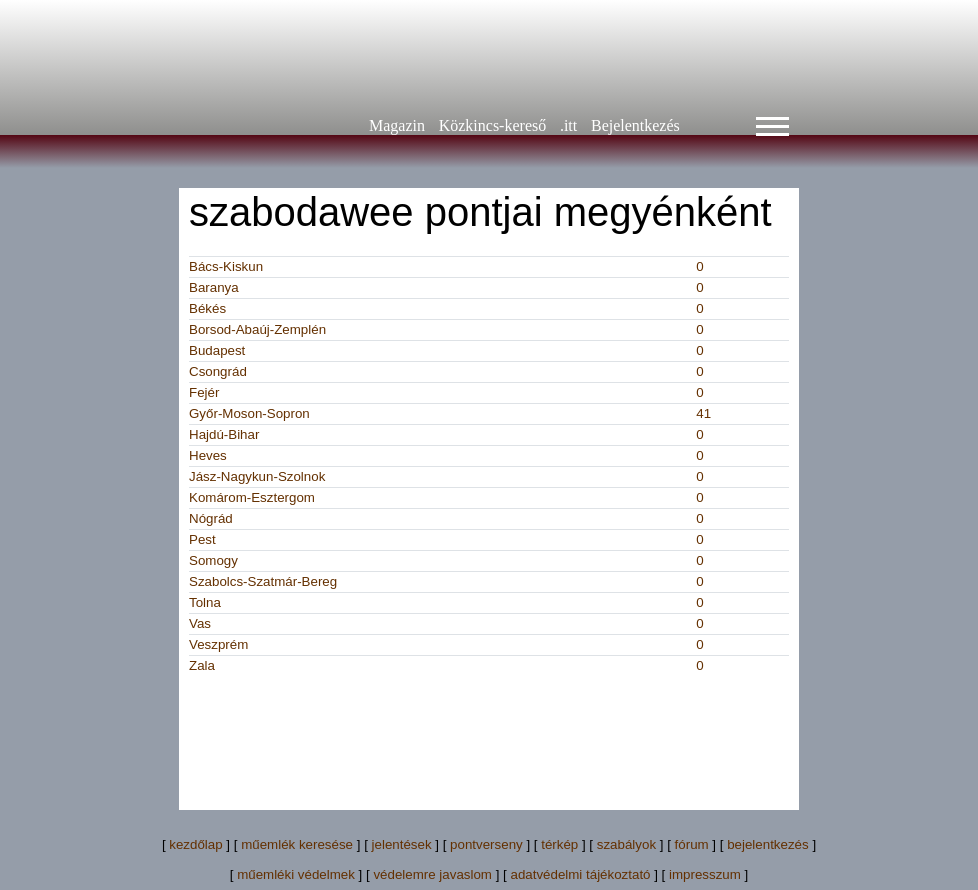 The image size is (978, 890). What do you see at coordinates (263, 581) in the screenshot?
I see `Szabolcs-Szatmár-Bereg` at bounding box center [263, 581].